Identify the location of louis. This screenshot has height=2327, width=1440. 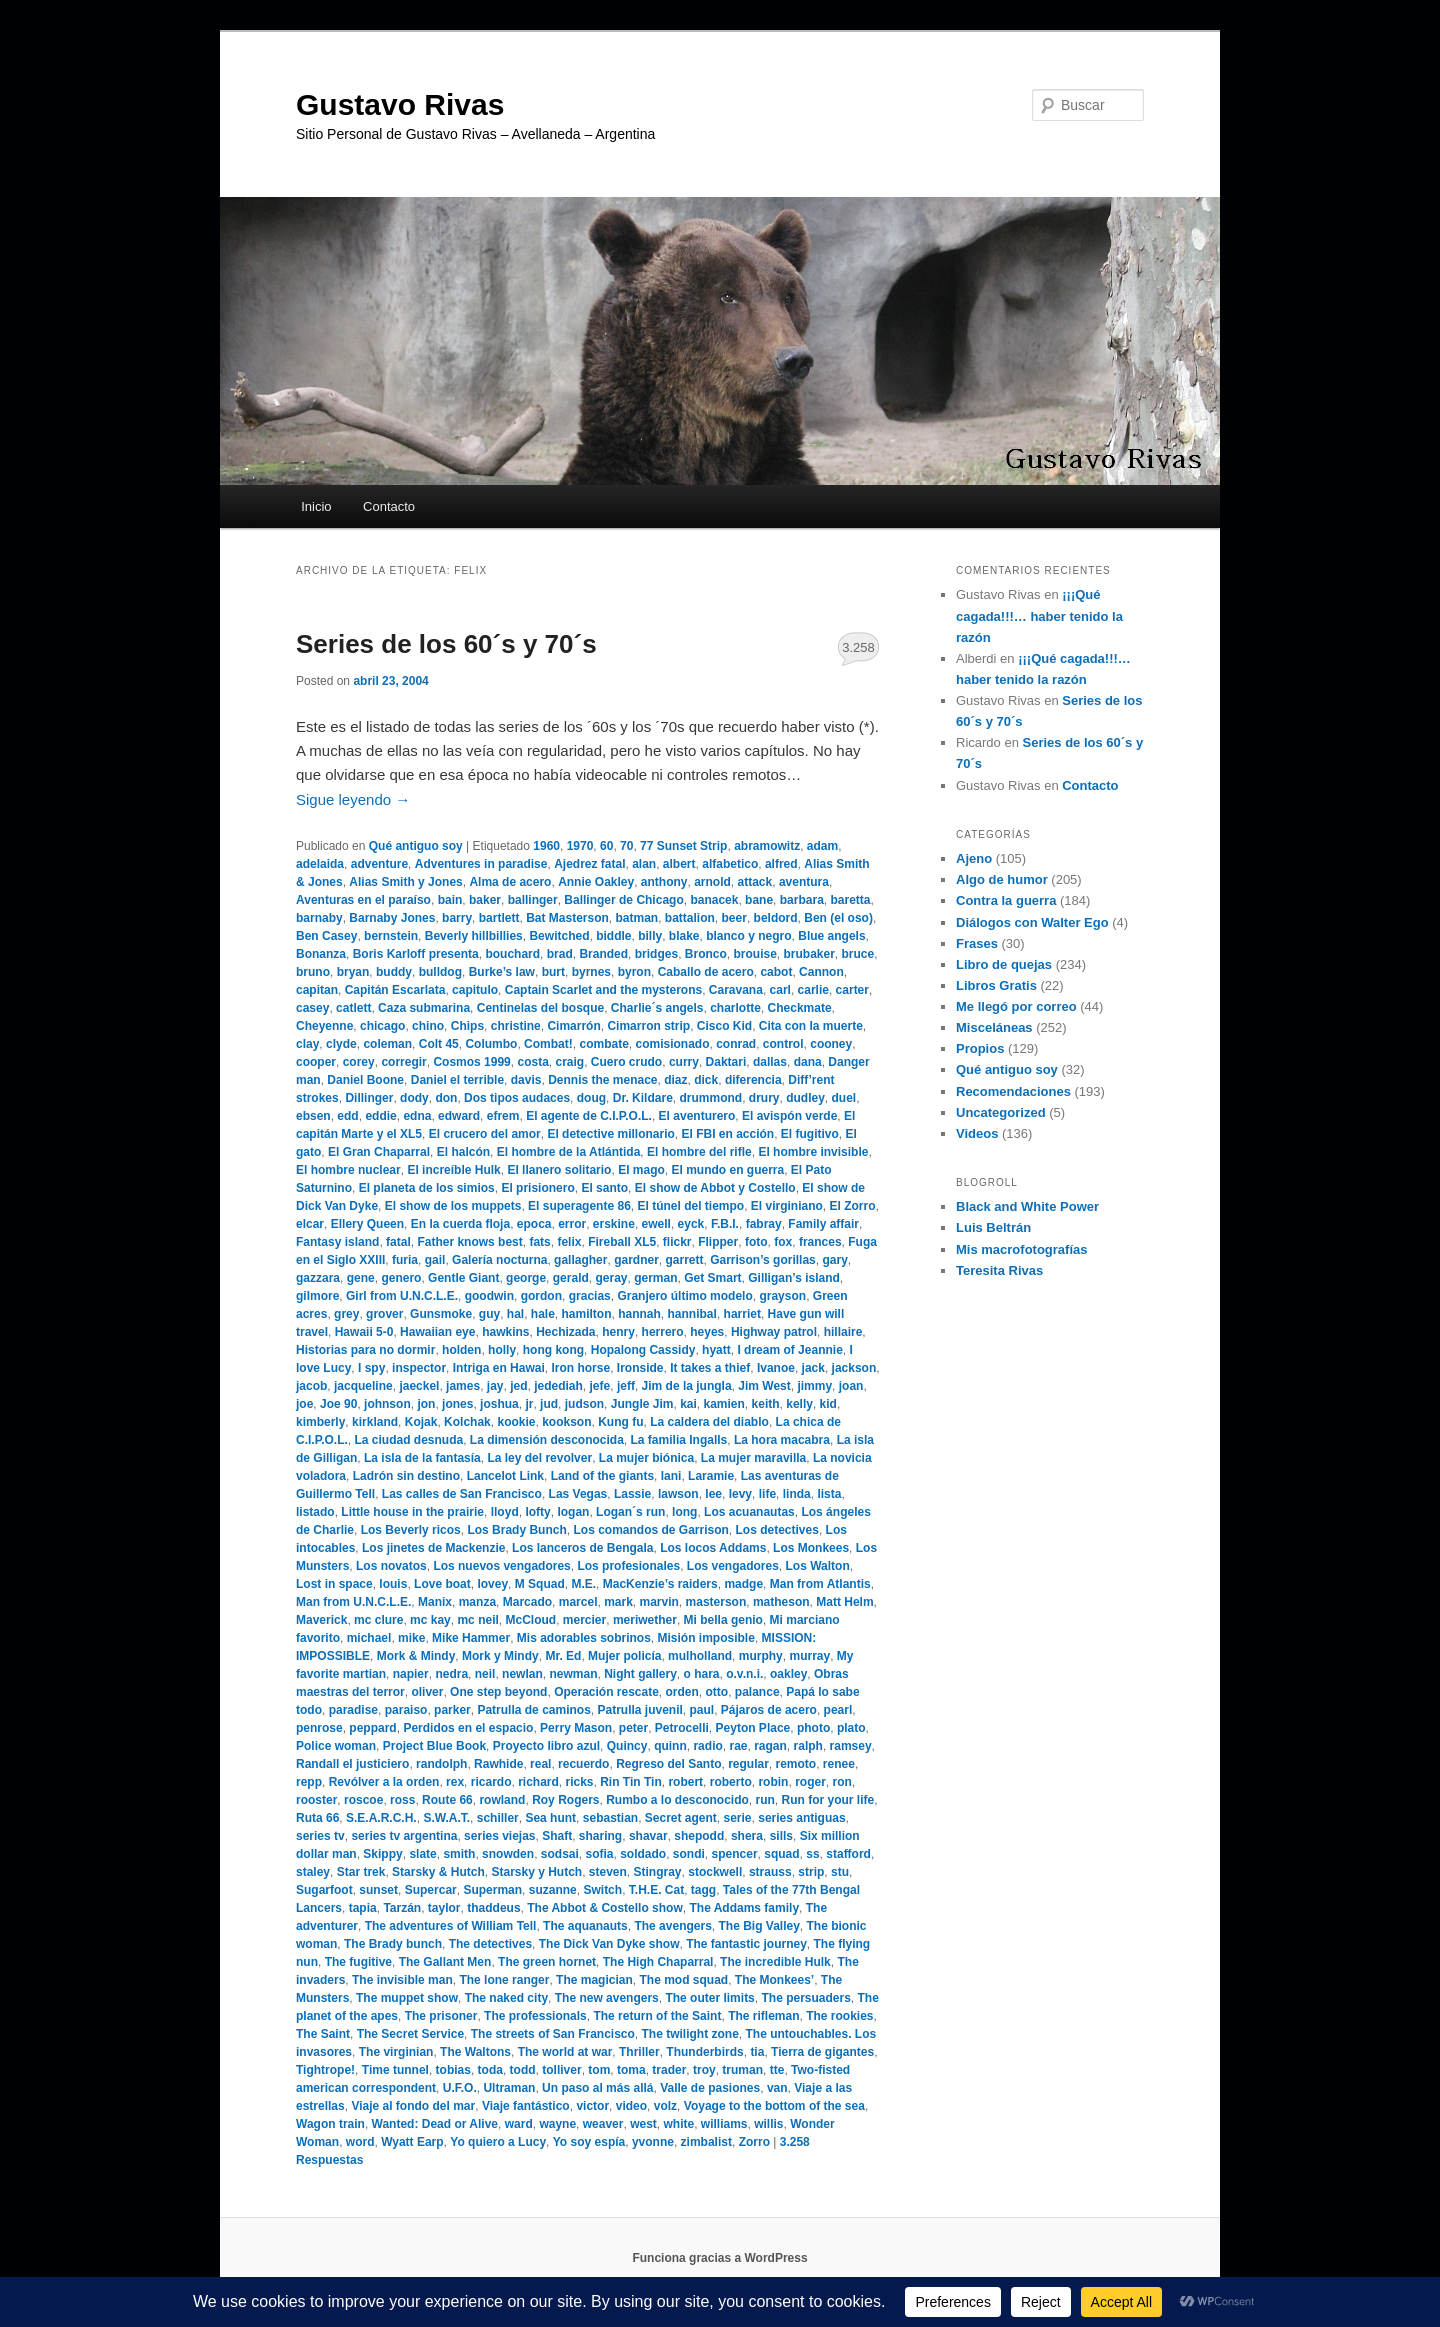
(393, 1584).